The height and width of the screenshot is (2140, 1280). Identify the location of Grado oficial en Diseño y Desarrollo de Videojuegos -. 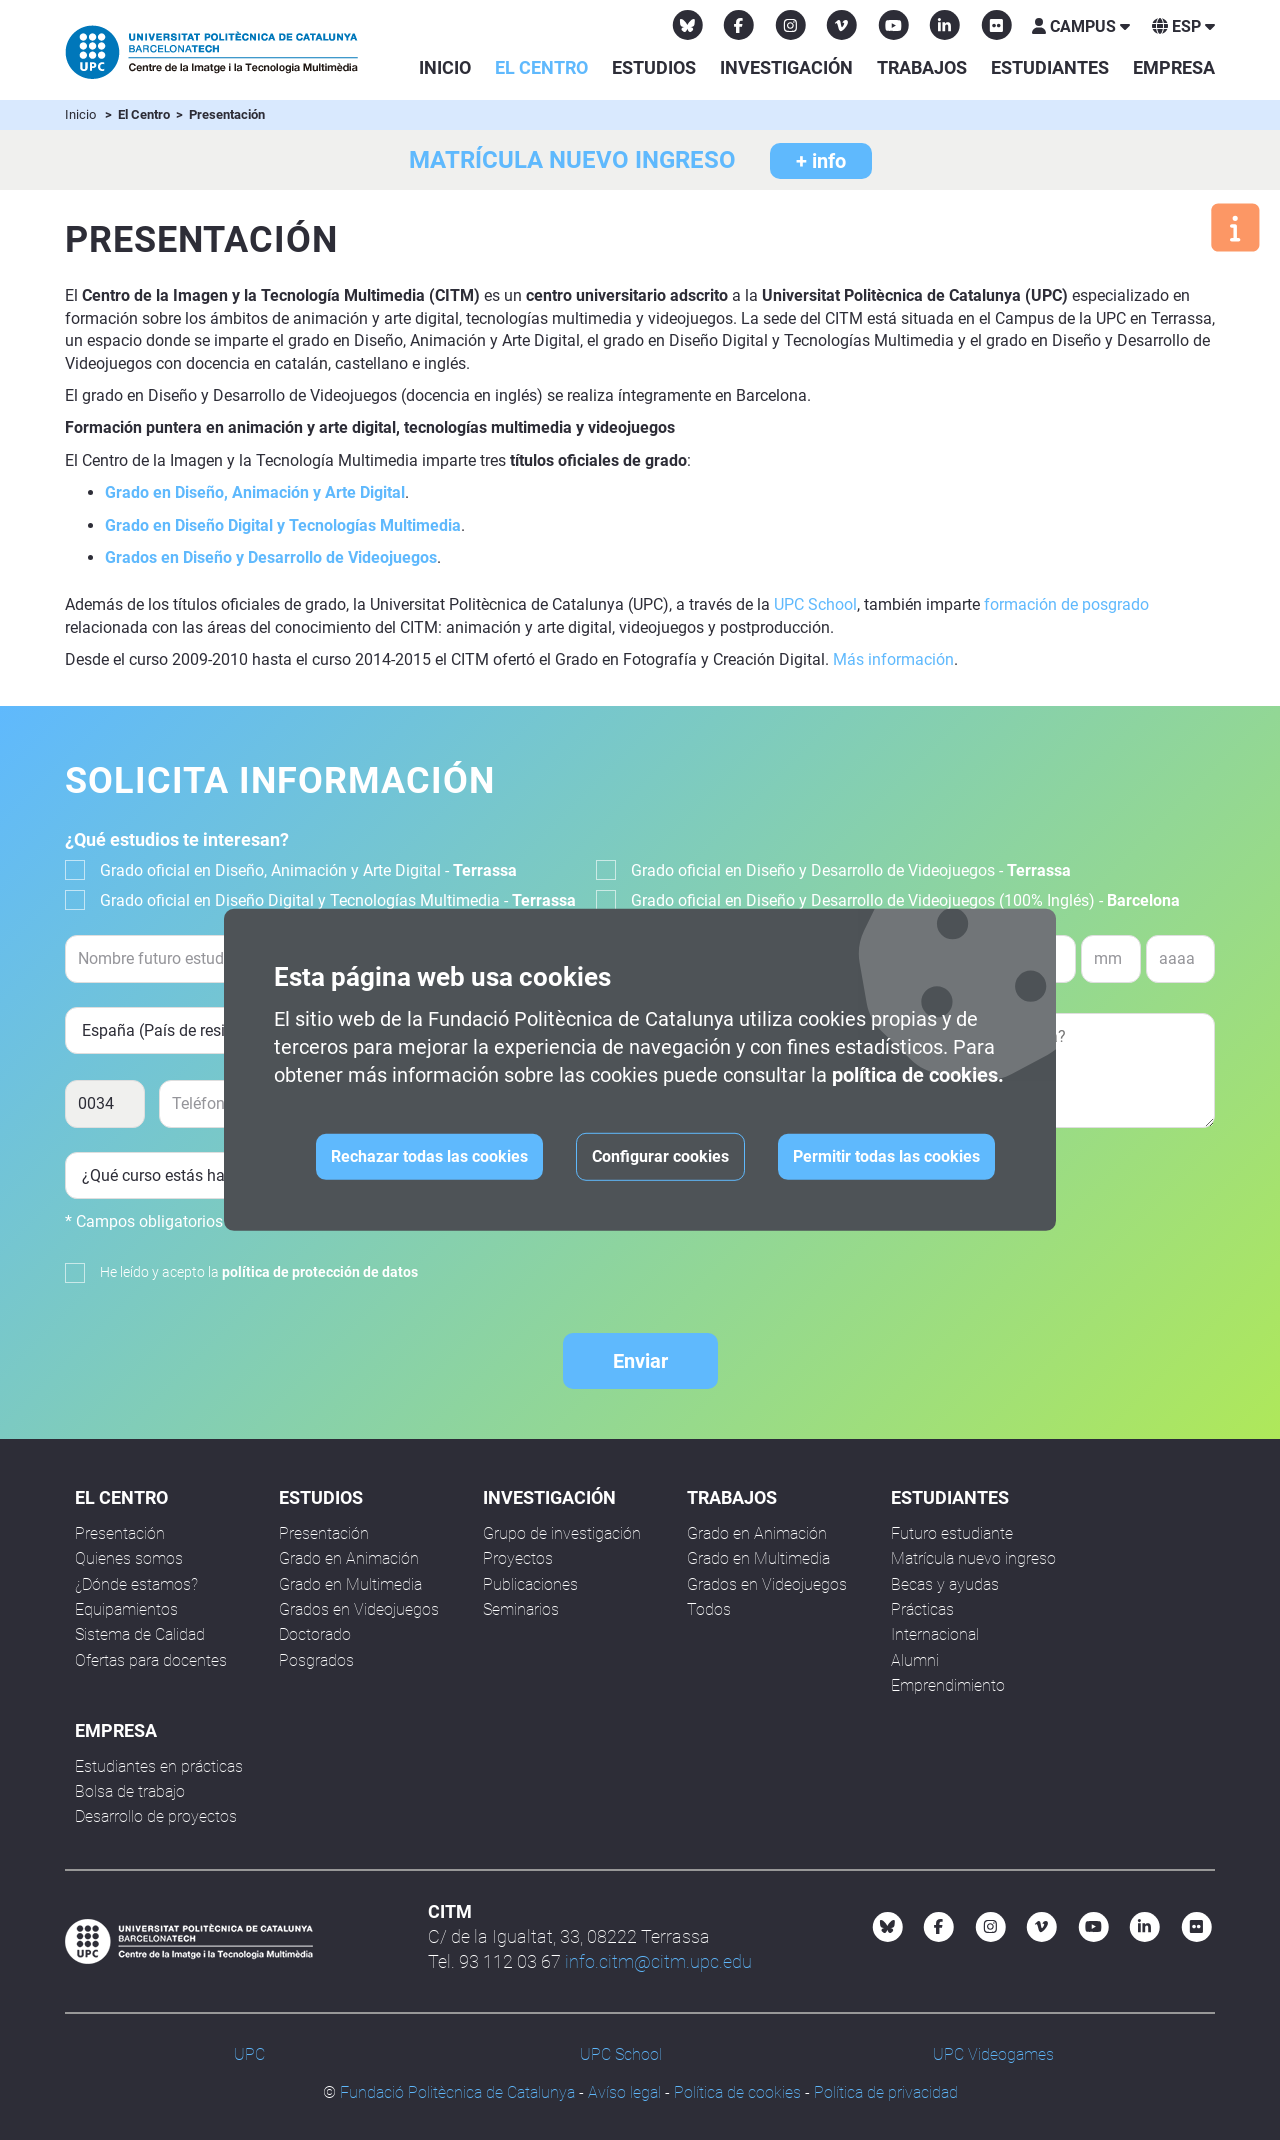
(851, 870).